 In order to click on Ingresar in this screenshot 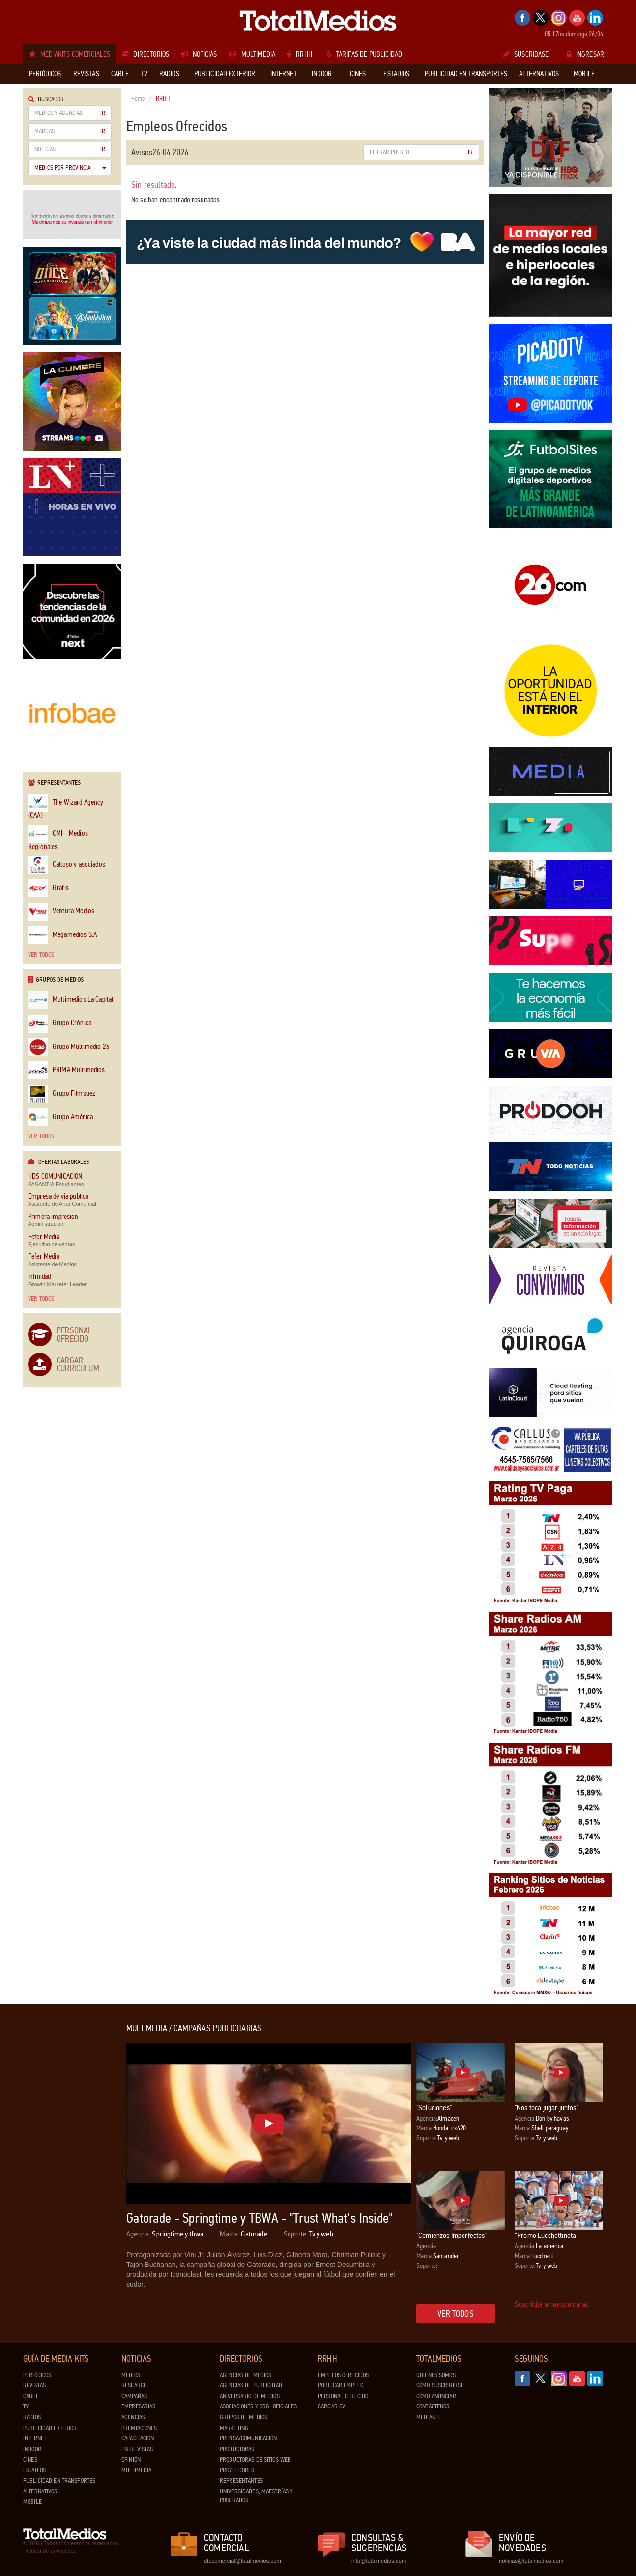, I will do `click(585, 54)`.